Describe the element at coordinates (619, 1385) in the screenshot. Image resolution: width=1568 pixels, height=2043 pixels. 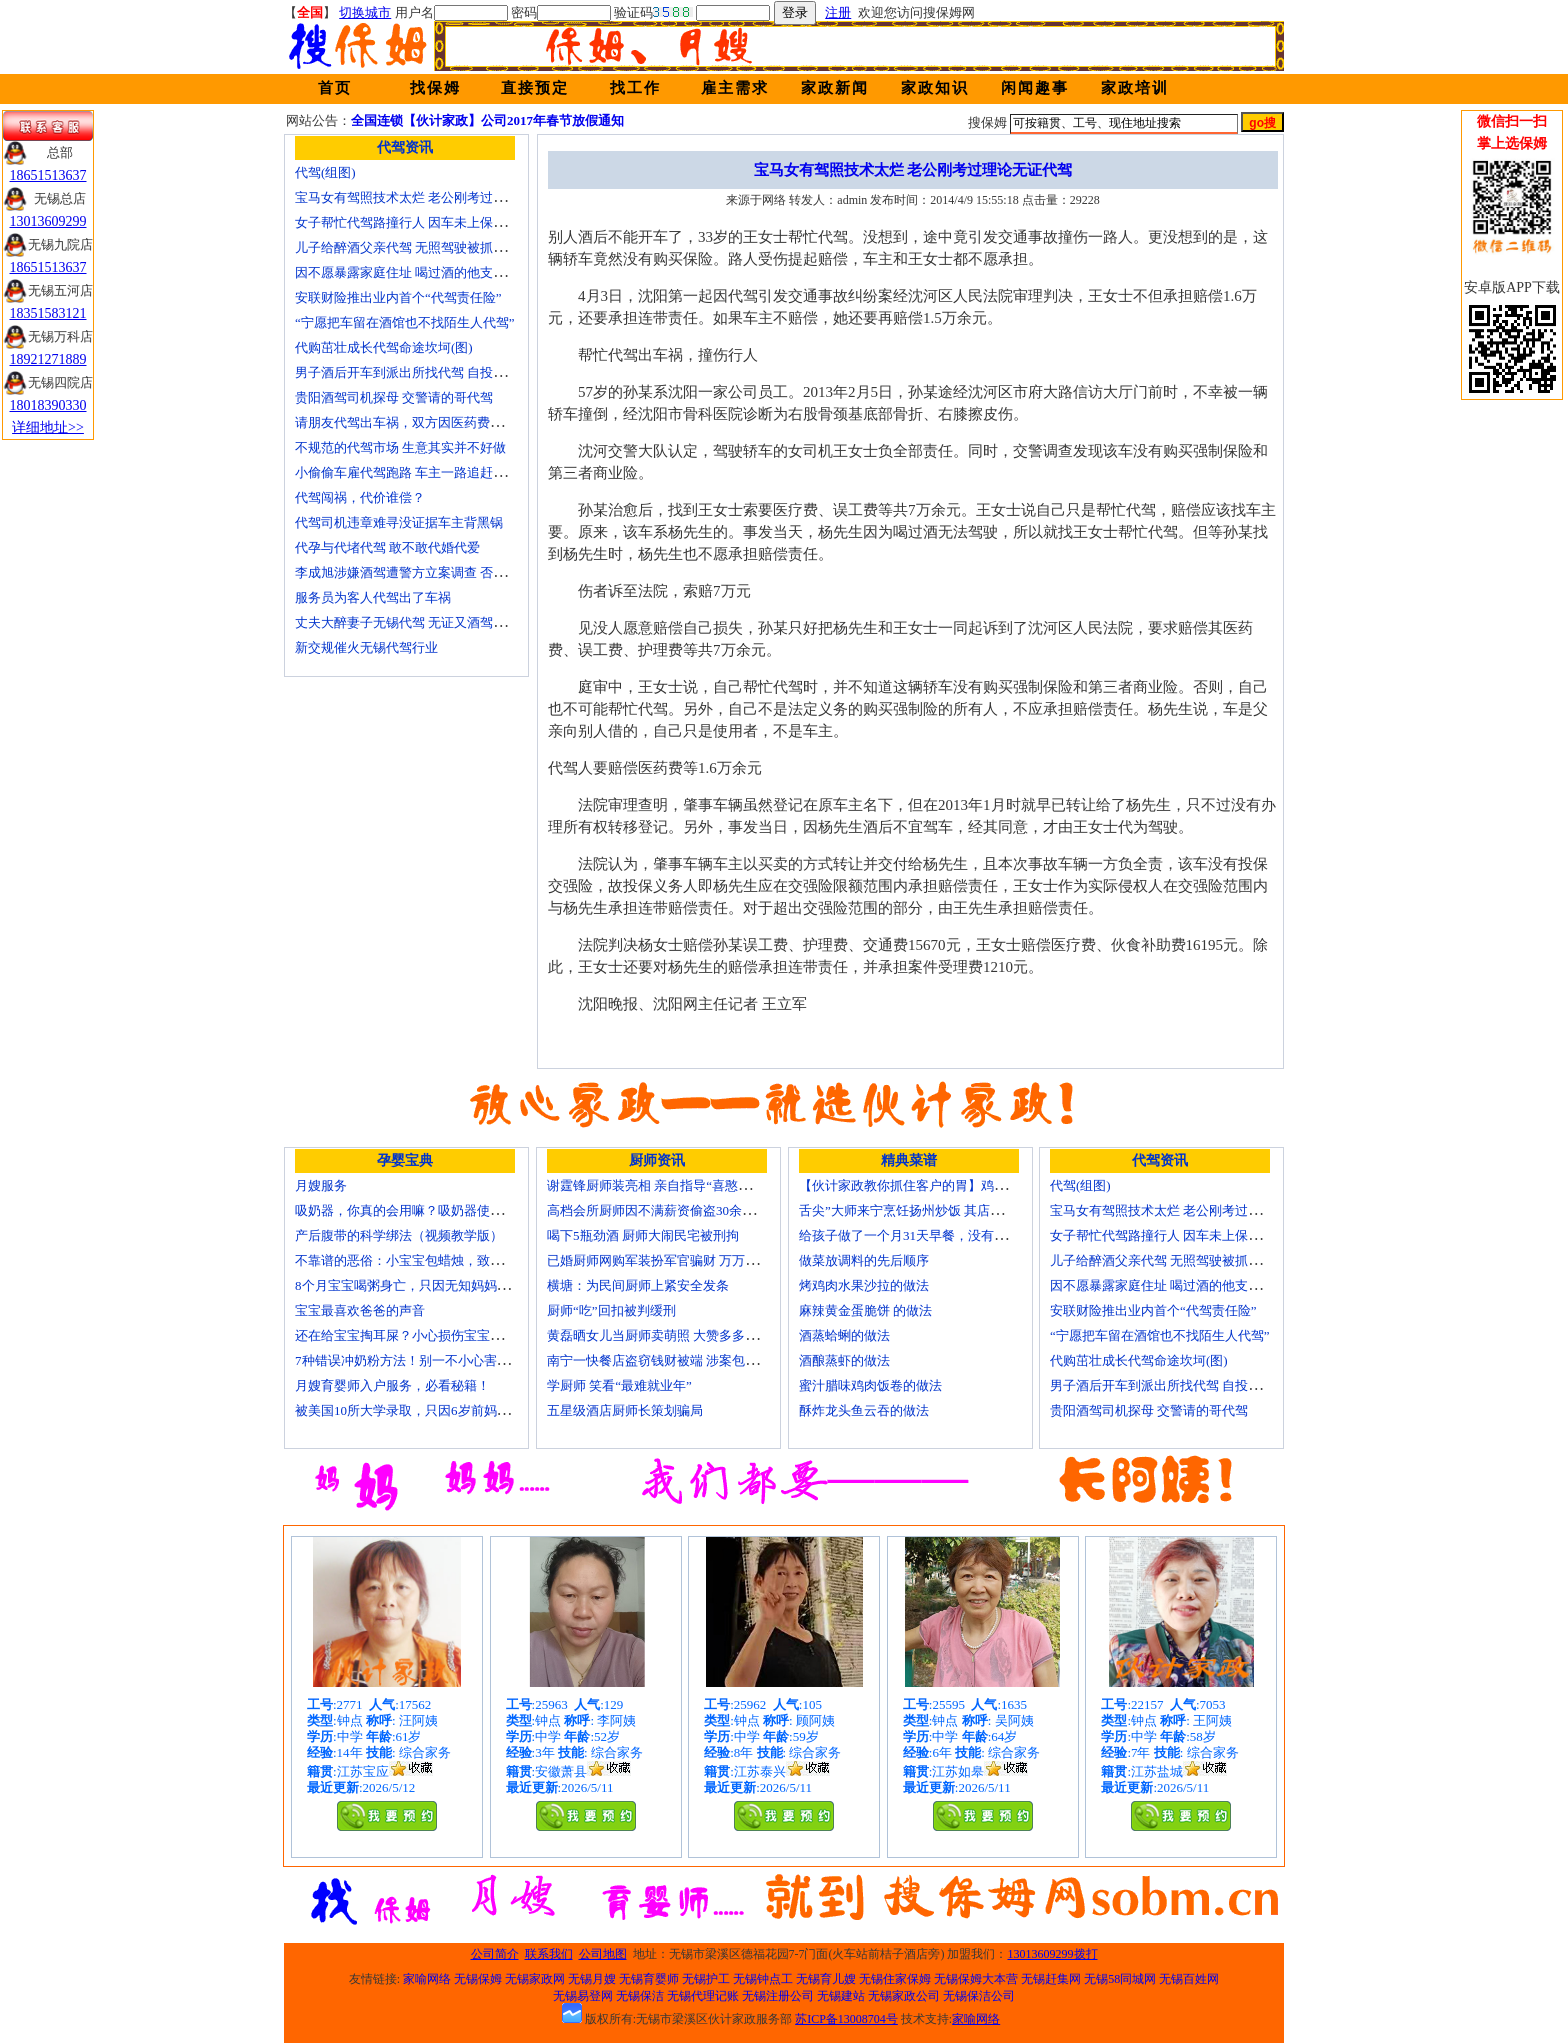
I see `学厨师 笑看“最难就业年”` at that location.